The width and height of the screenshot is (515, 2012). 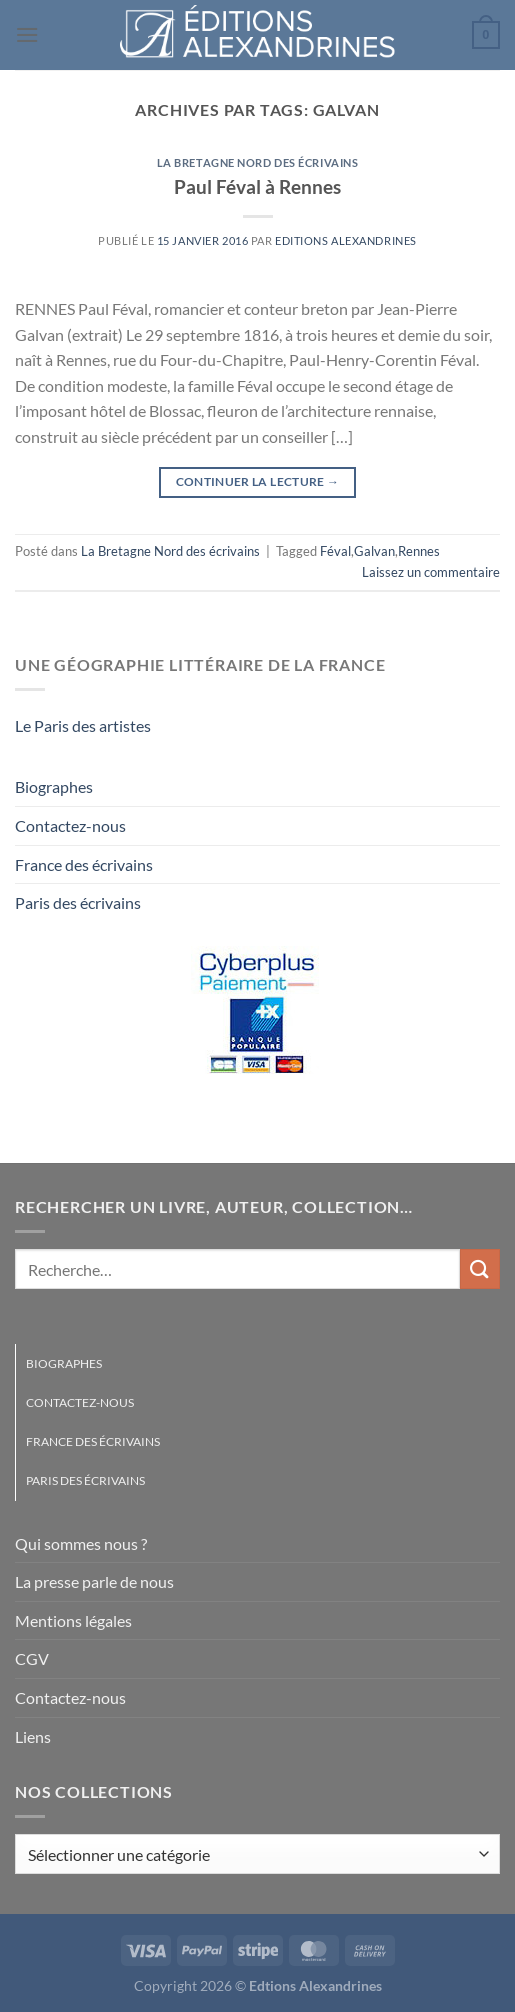 What do you see at coordinates (94, 1581) in the screenshot?
I see `La presse parle de nous` at bounding box center [94, 1581].